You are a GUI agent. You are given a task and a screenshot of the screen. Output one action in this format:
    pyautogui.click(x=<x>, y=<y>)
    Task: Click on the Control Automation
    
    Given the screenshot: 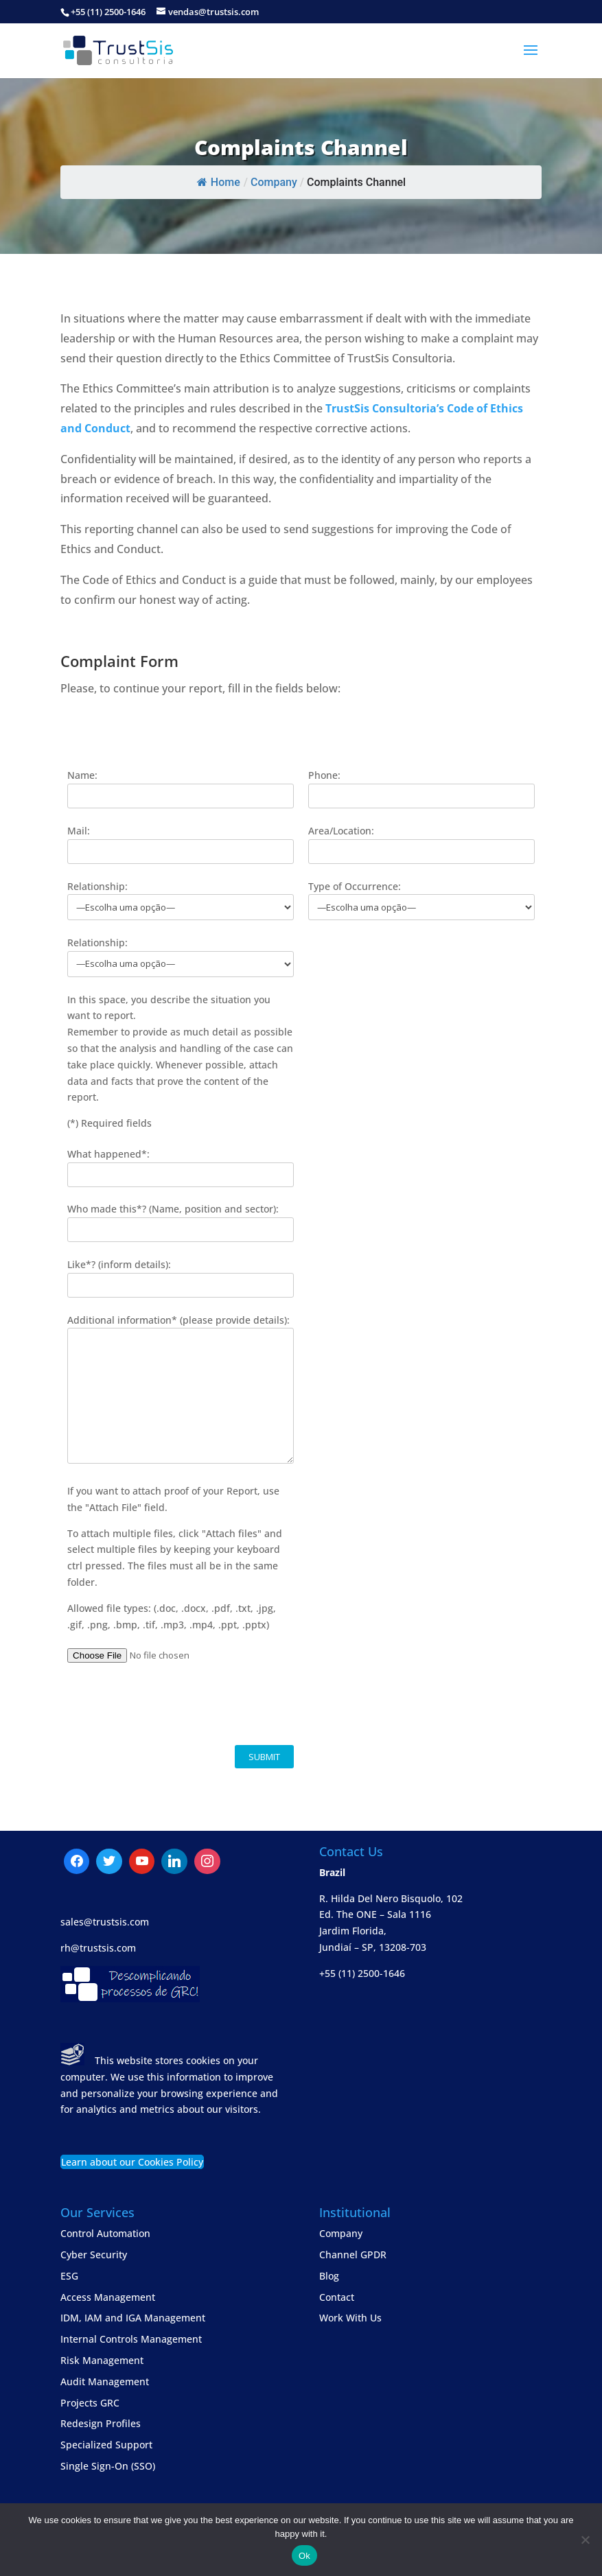 What is the action you would take?
    pyautogui.click(x=105, y=2233)
    